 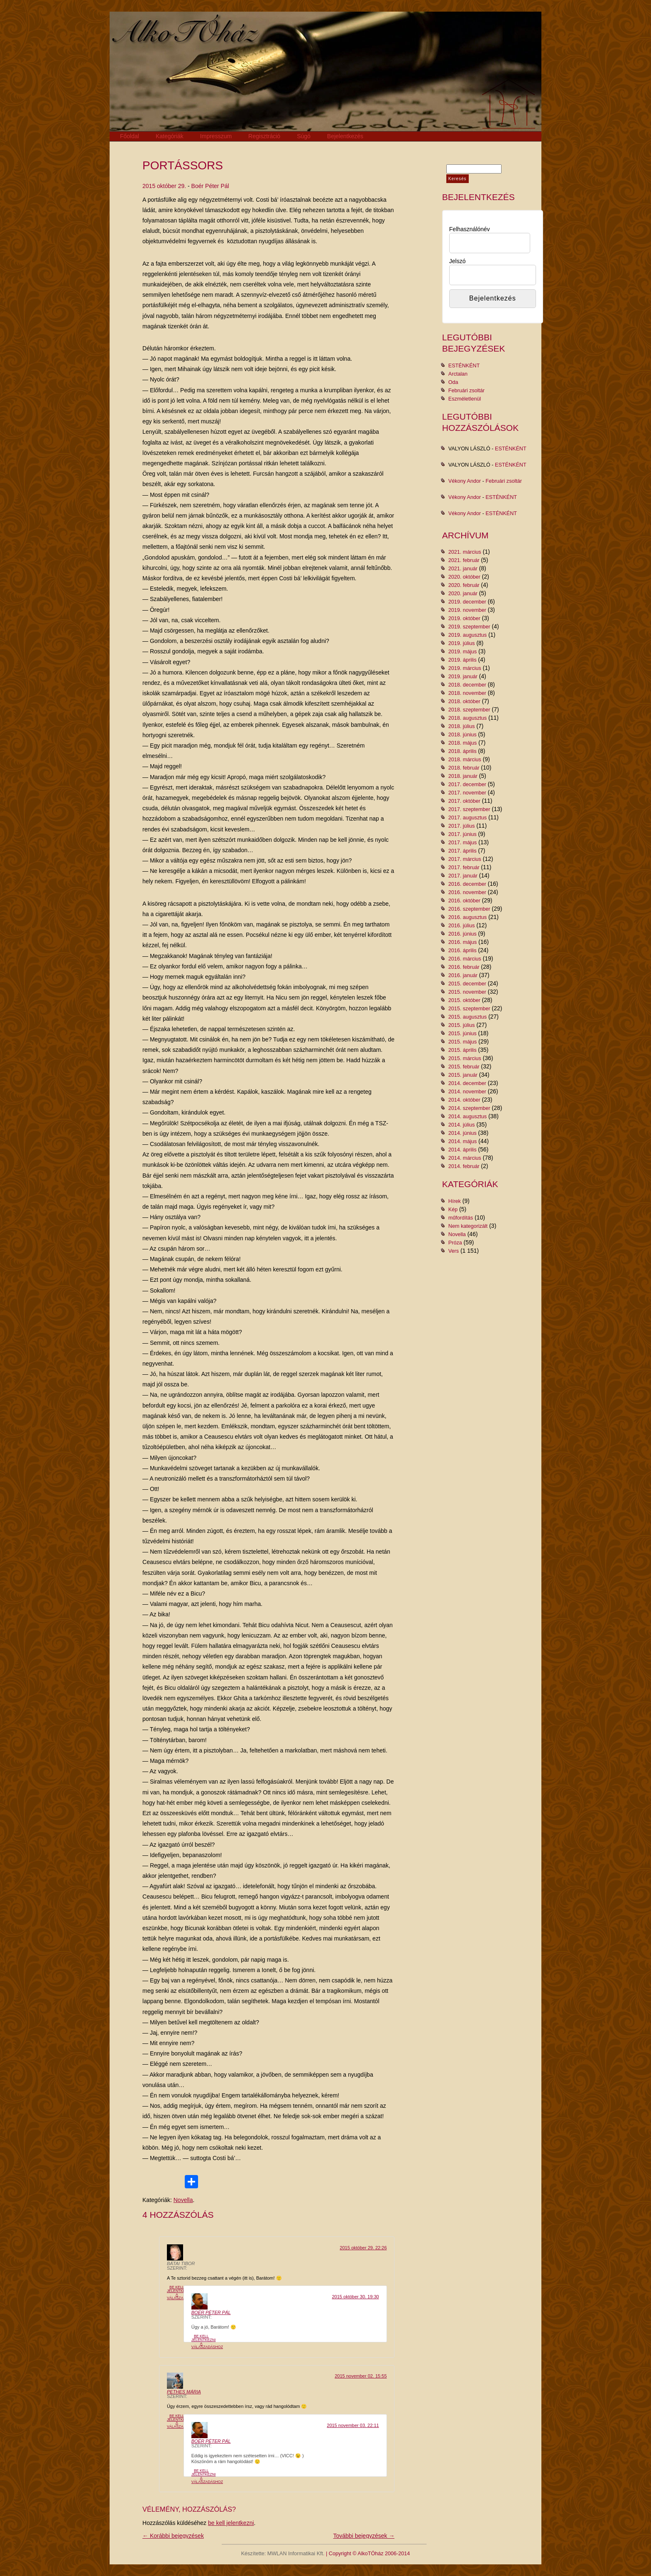 I want to click on Kép, so click(x=453, y=1209).